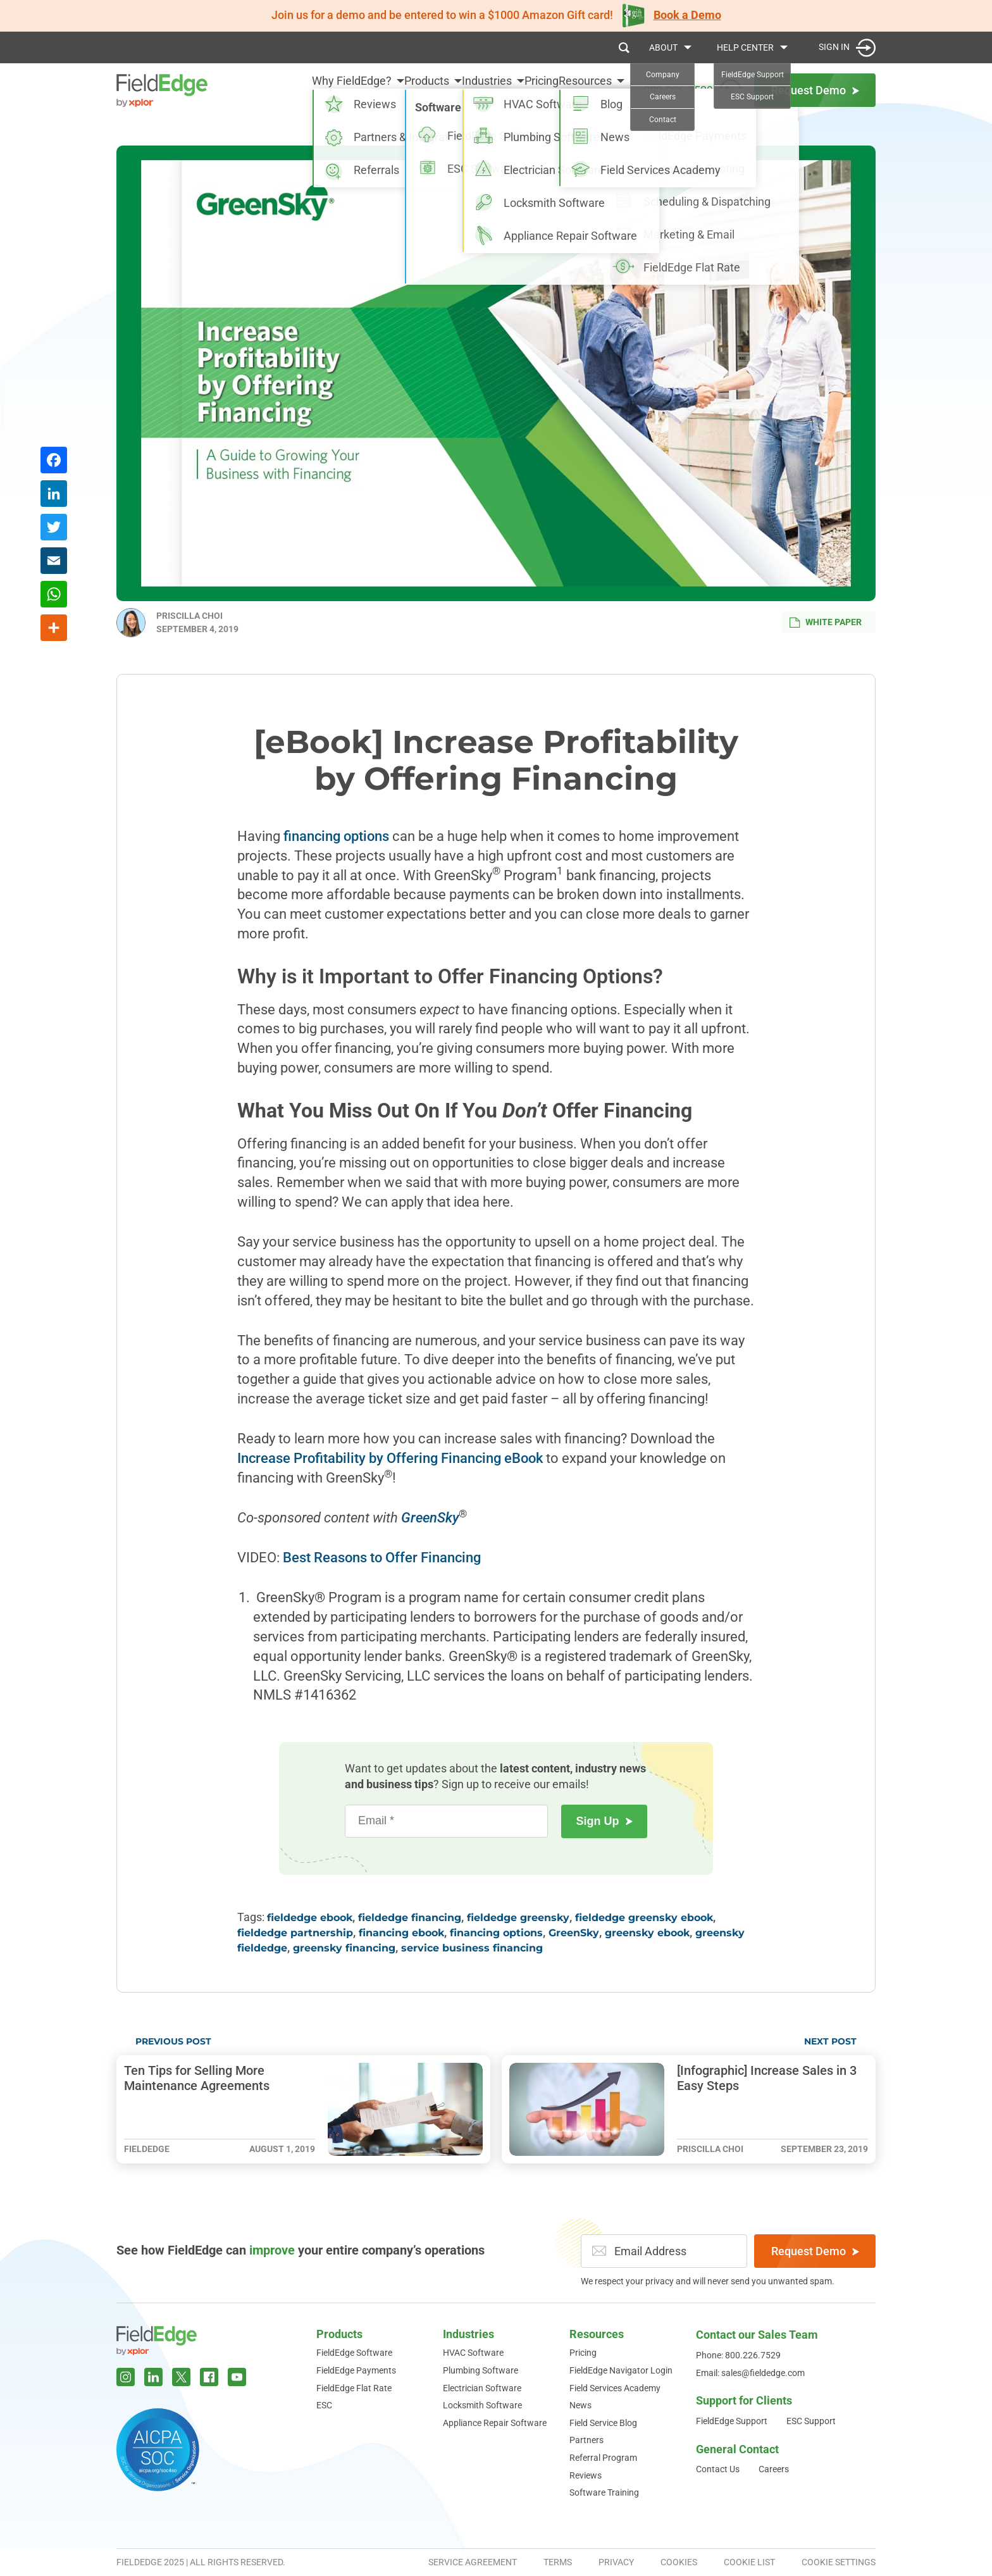 The image size is (992, 2576). What do you see at coordinates (603, 2423) in the screenshot?
I see `Field Service Blog` at bounding box center [603, 2423].